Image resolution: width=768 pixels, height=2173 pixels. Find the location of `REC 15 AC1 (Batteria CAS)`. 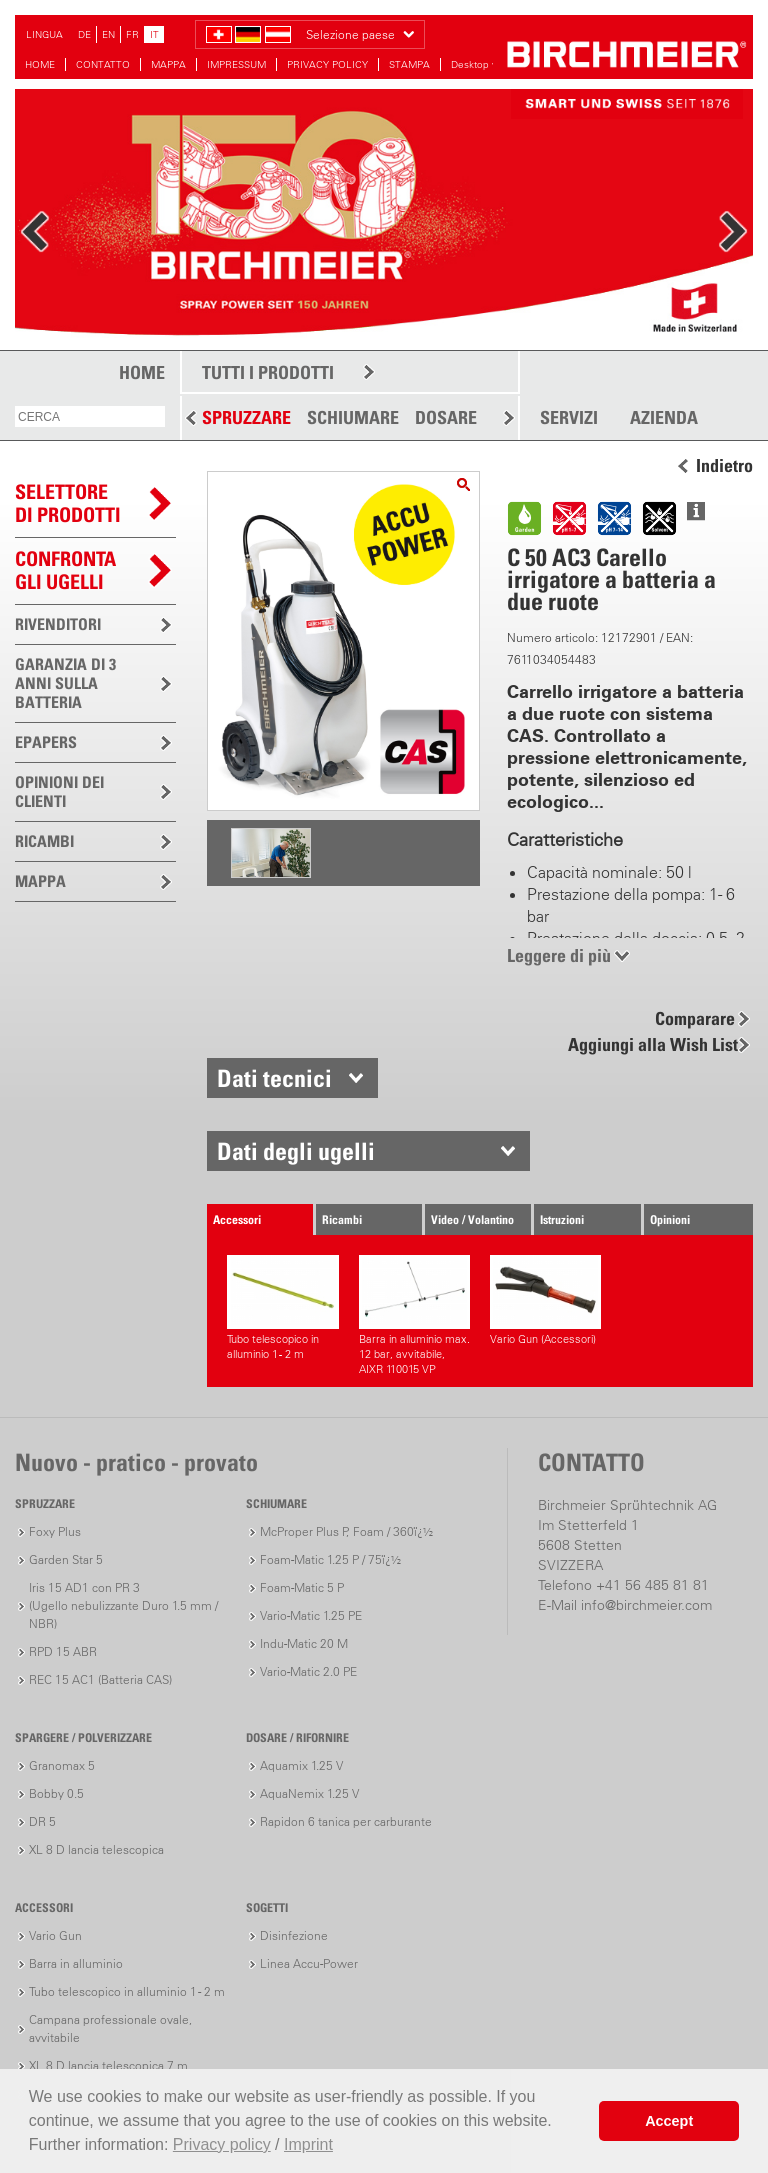

REC 15 AC1 (Batteria CAS) is located at coordinates (100, 1679).